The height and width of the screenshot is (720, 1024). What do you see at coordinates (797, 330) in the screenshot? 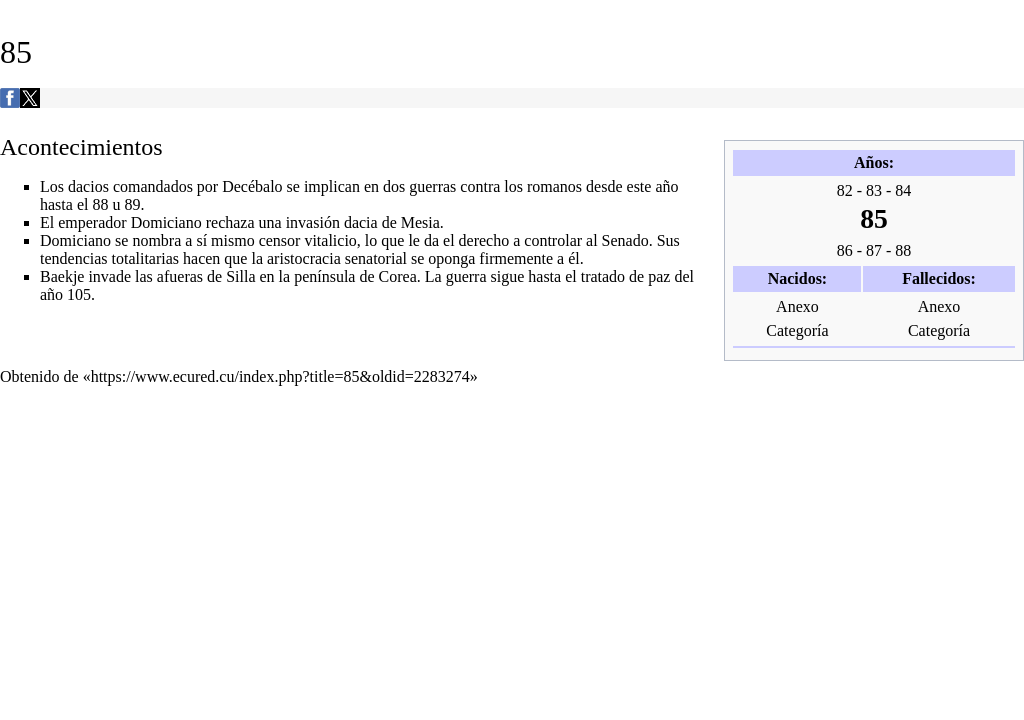
I see `Categoría` at bounding box center [797, 330].